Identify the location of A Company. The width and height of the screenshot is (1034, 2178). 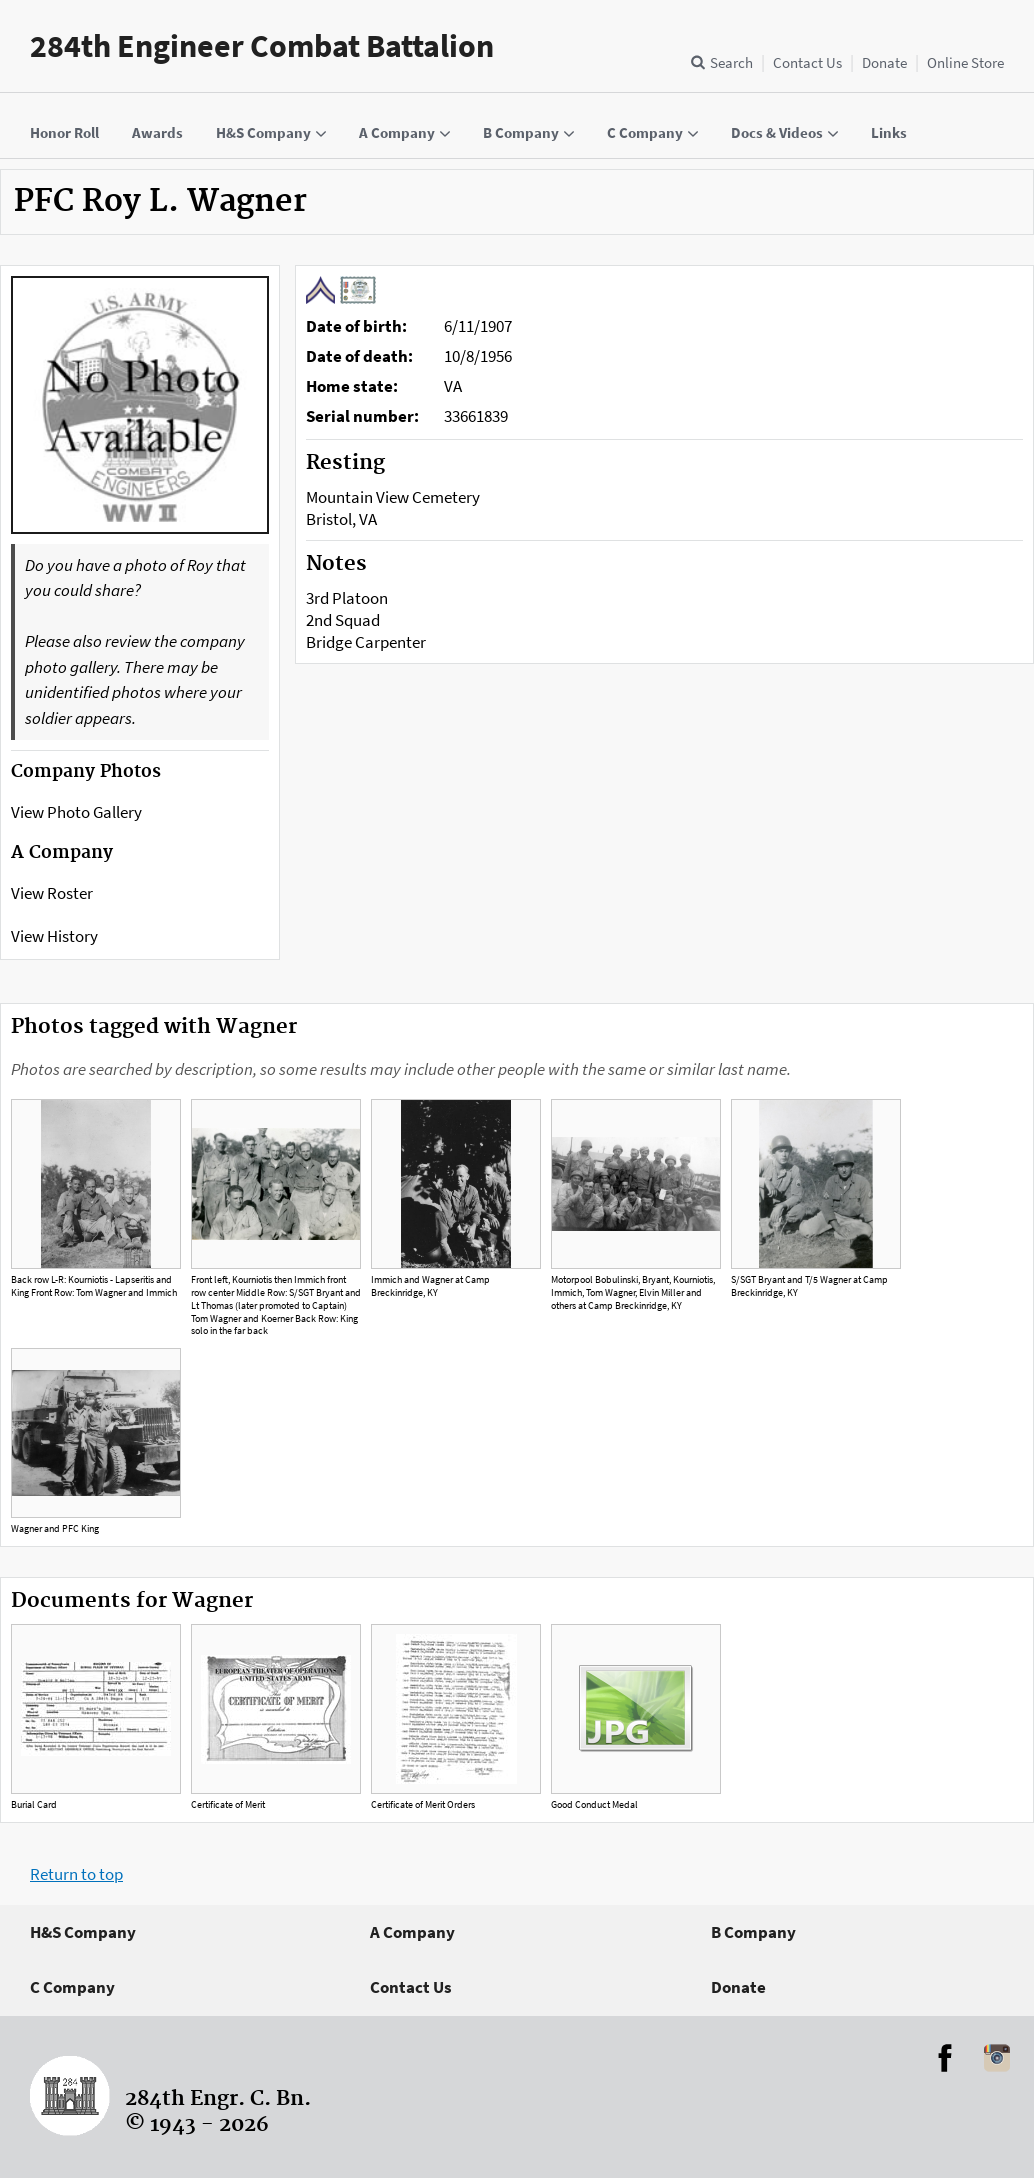
(412, 1932).